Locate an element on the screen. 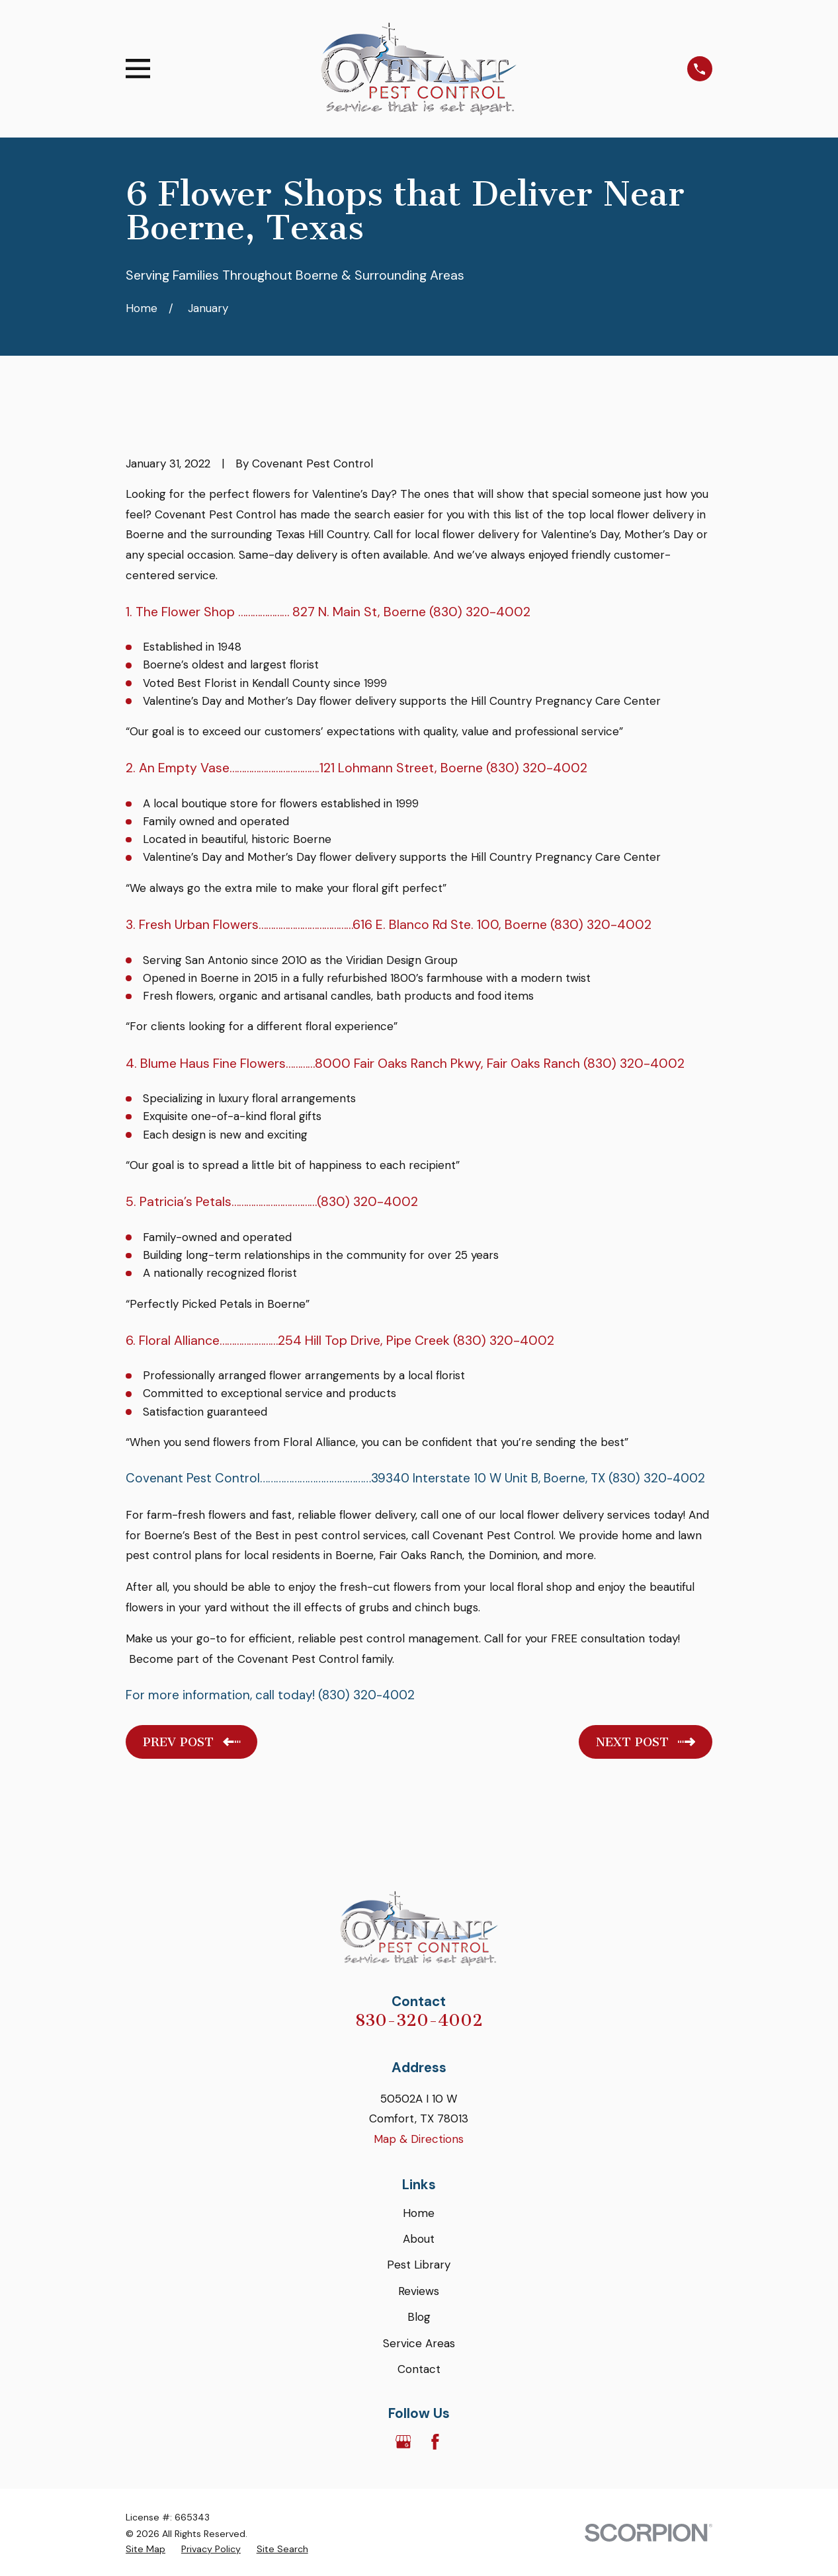  830-320-4002 is located at coordinates (419, 2020).